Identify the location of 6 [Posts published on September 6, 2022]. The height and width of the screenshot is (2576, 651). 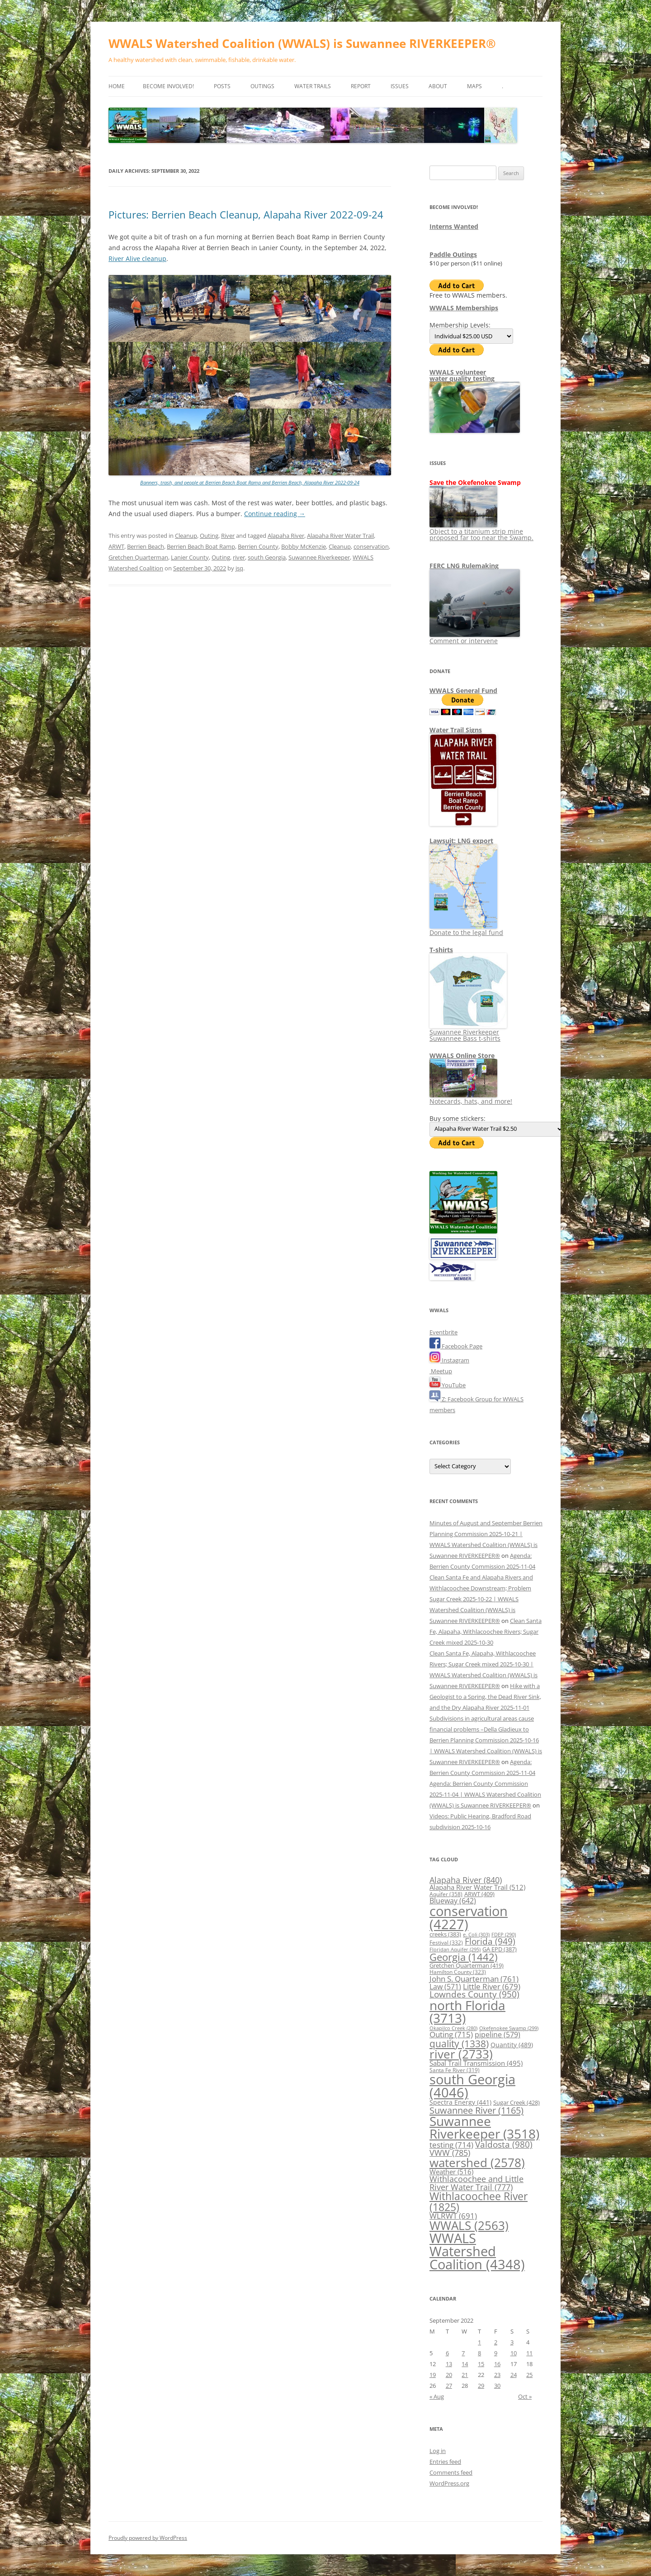
(447, 2353).